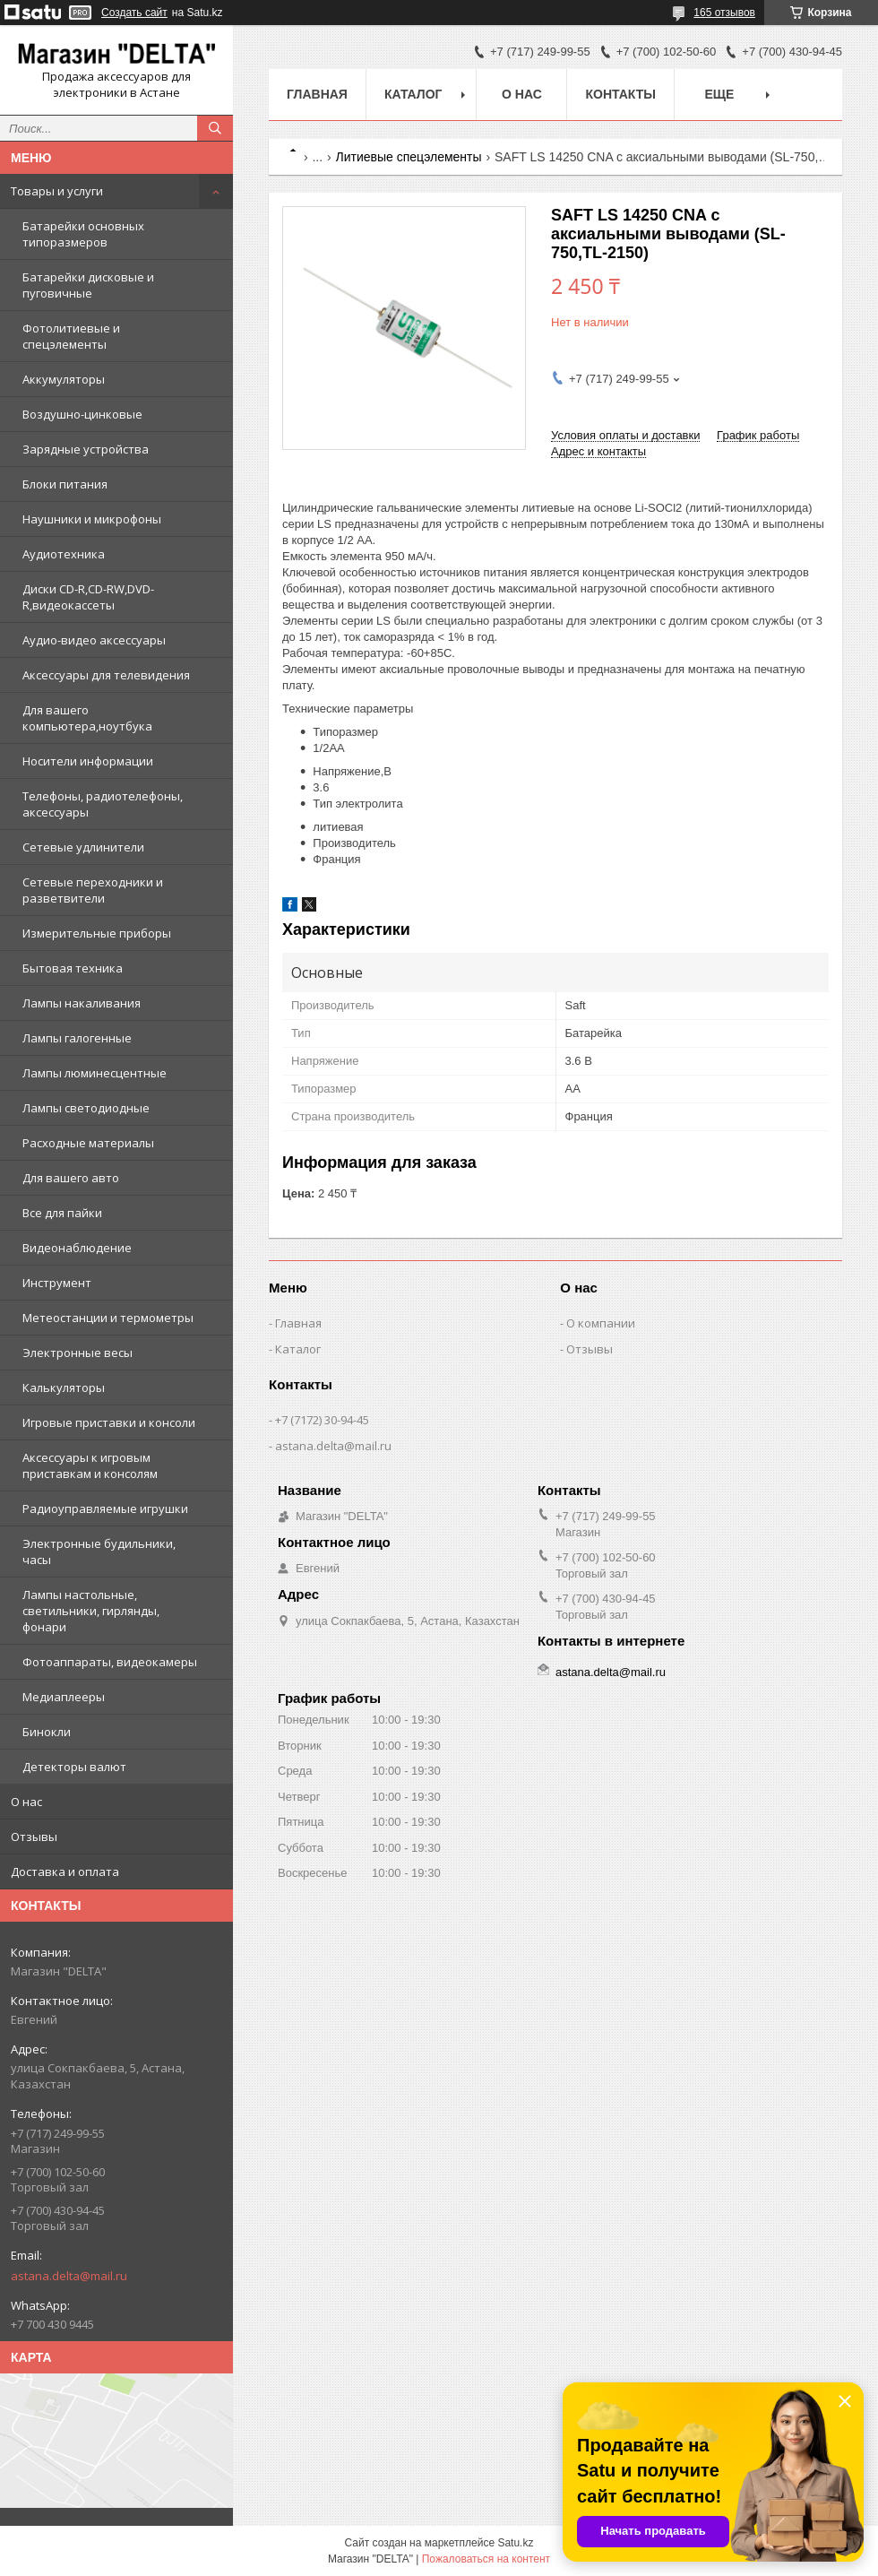 Image resolution: width=878 pixels, height=2576 pixels. What do you see at coordinates (94, 640) in the screenshot?
I see `Аудио-видео аксессуары` at bounding box center [94, 640].